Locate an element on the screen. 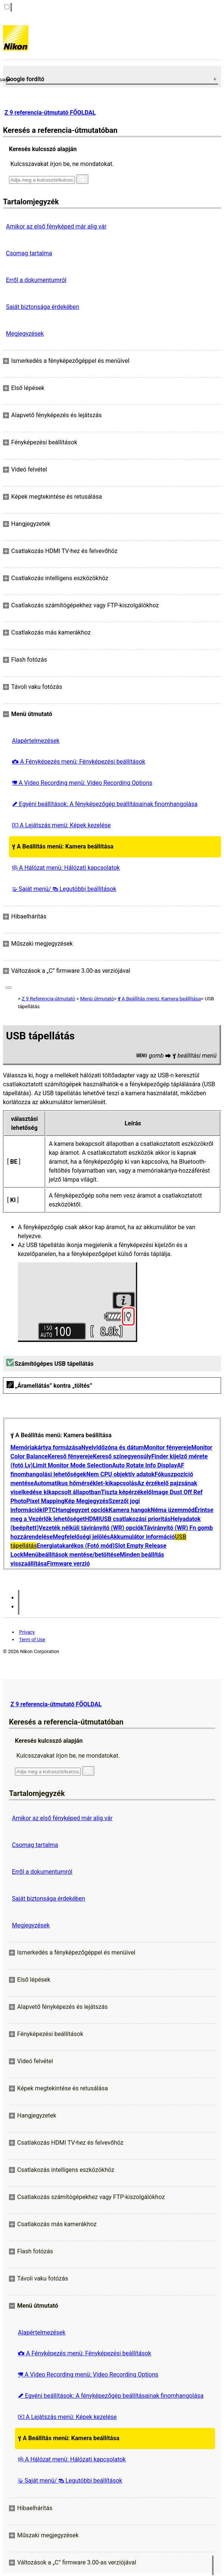 This screenshot has width=224, height=2576. Vezeték nélküli távirányító (WR) opciók is located at coordinates (91, 1527).